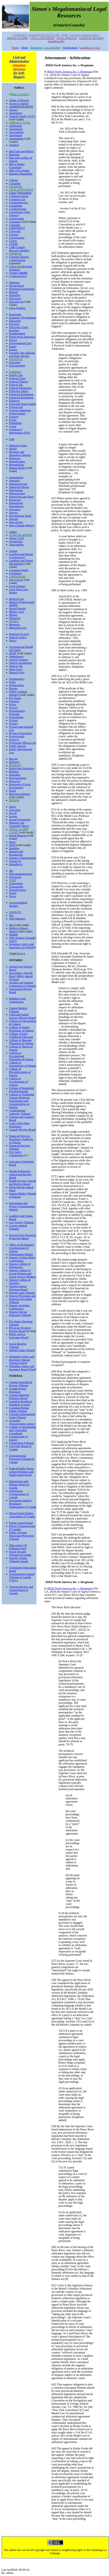  I want to click on About, so click(24, 47).